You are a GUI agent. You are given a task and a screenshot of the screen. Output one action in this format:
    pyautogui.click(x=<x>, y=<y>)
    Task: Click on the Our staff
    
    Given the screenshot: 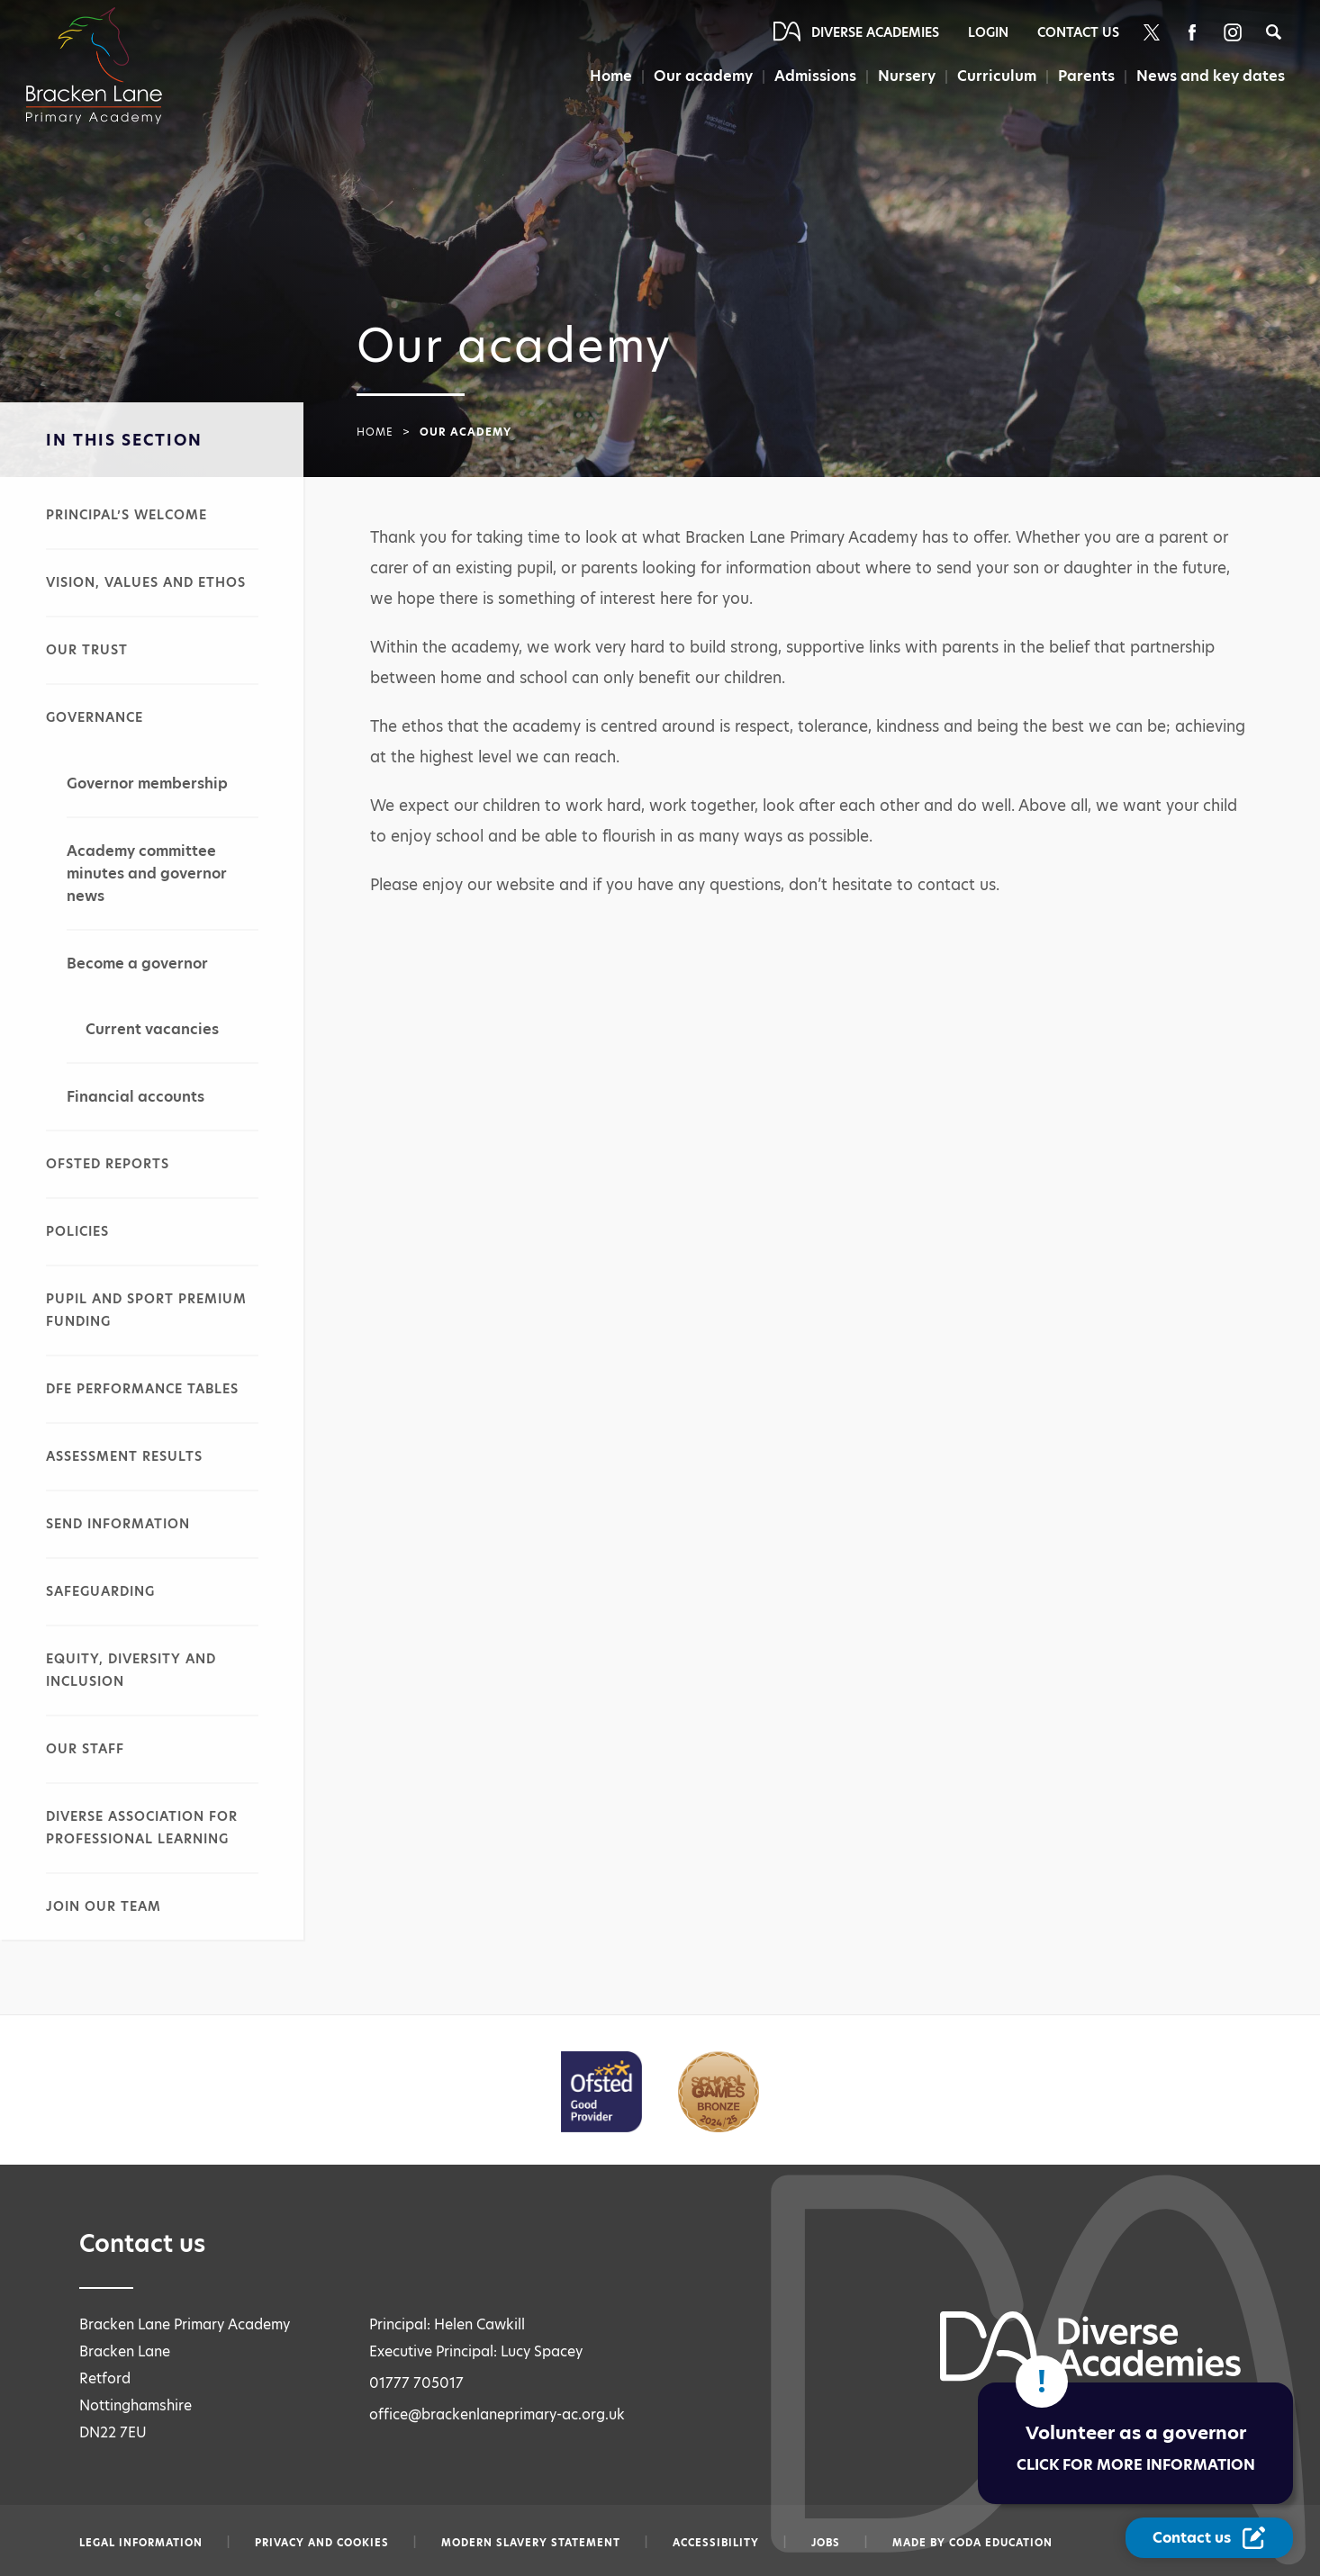 What is the action you would take?
    pyautogui.click(x=85, y=1749)
    